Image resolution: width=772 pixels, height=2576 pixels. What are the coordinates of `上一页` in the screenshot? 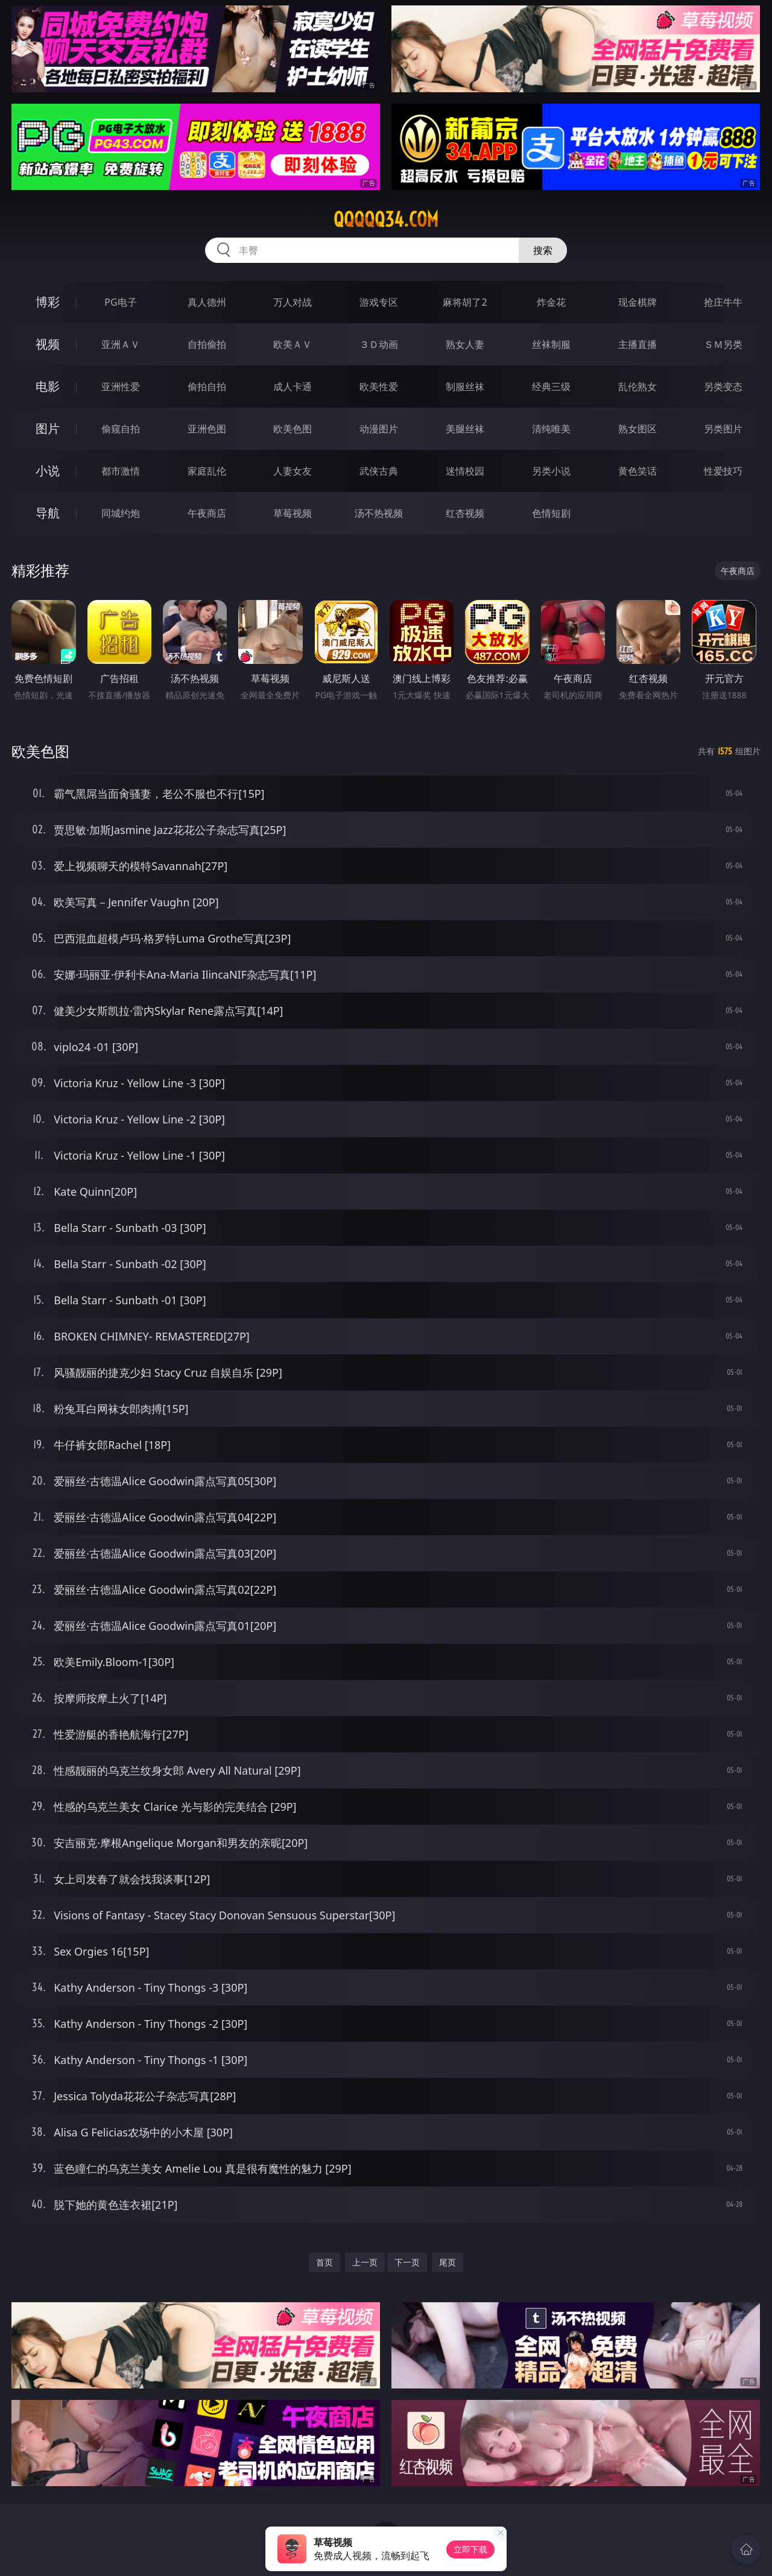 It's located at (365, 2262).